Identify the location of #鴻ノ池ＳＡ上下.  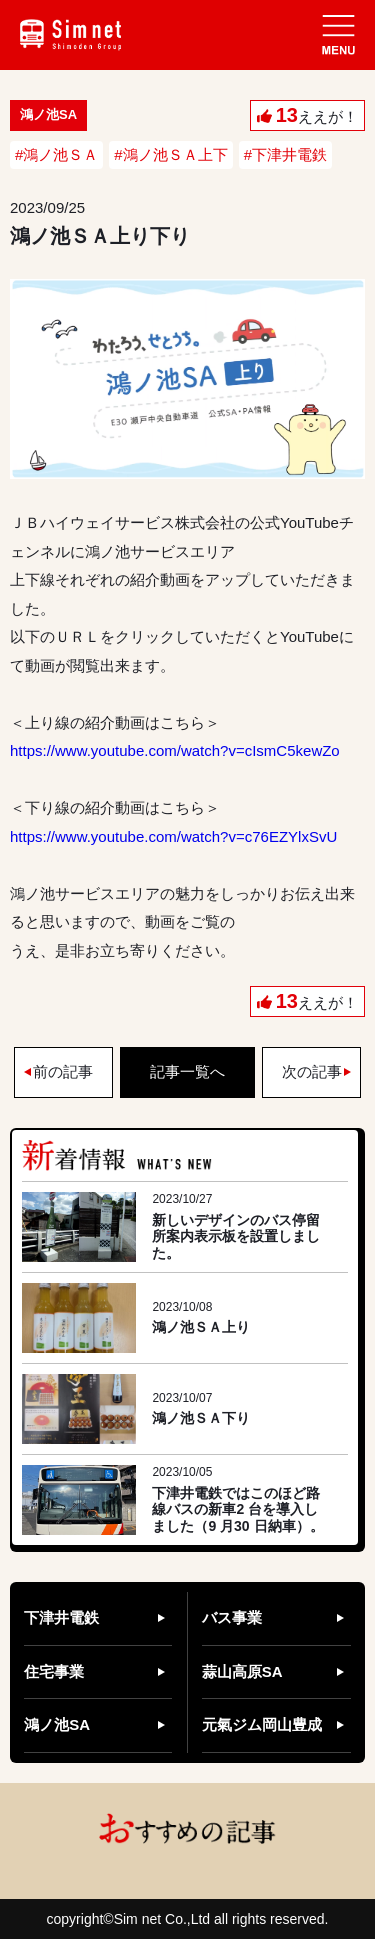
(170, 154).